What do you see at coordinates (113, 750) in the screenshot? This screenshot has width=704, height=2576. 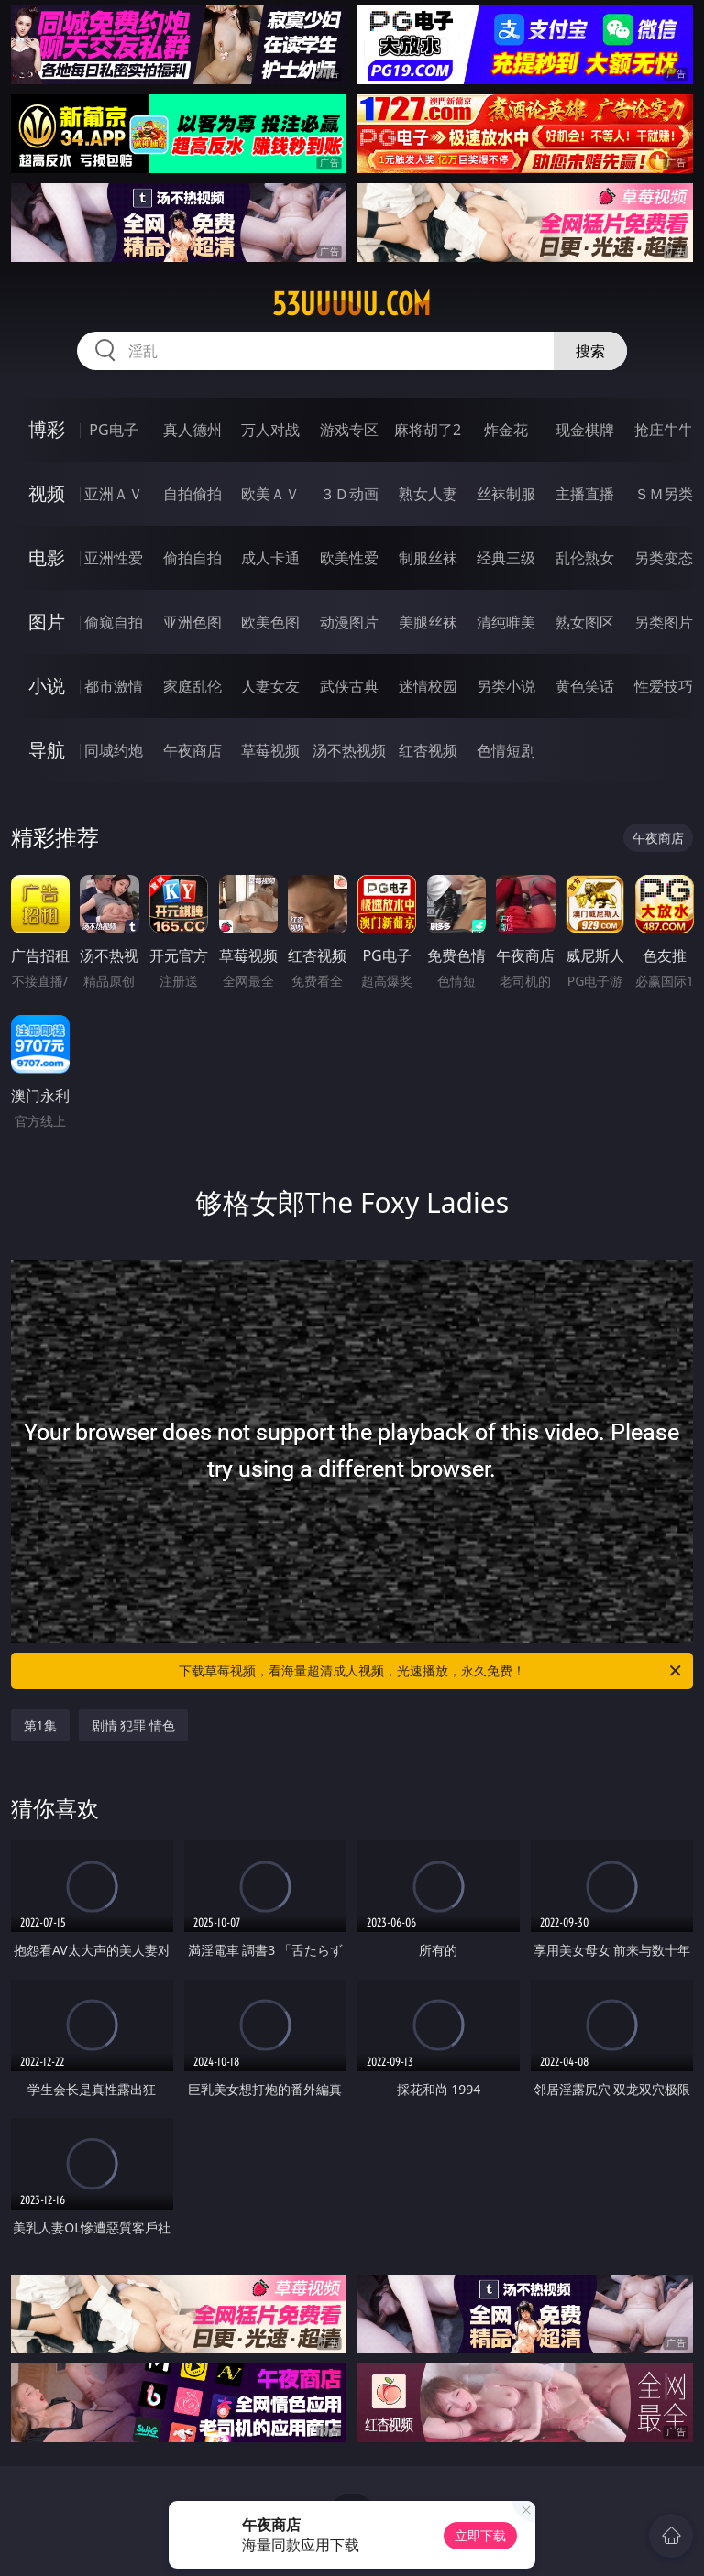 I see `同城约炮` at bounding box center [113, 750].